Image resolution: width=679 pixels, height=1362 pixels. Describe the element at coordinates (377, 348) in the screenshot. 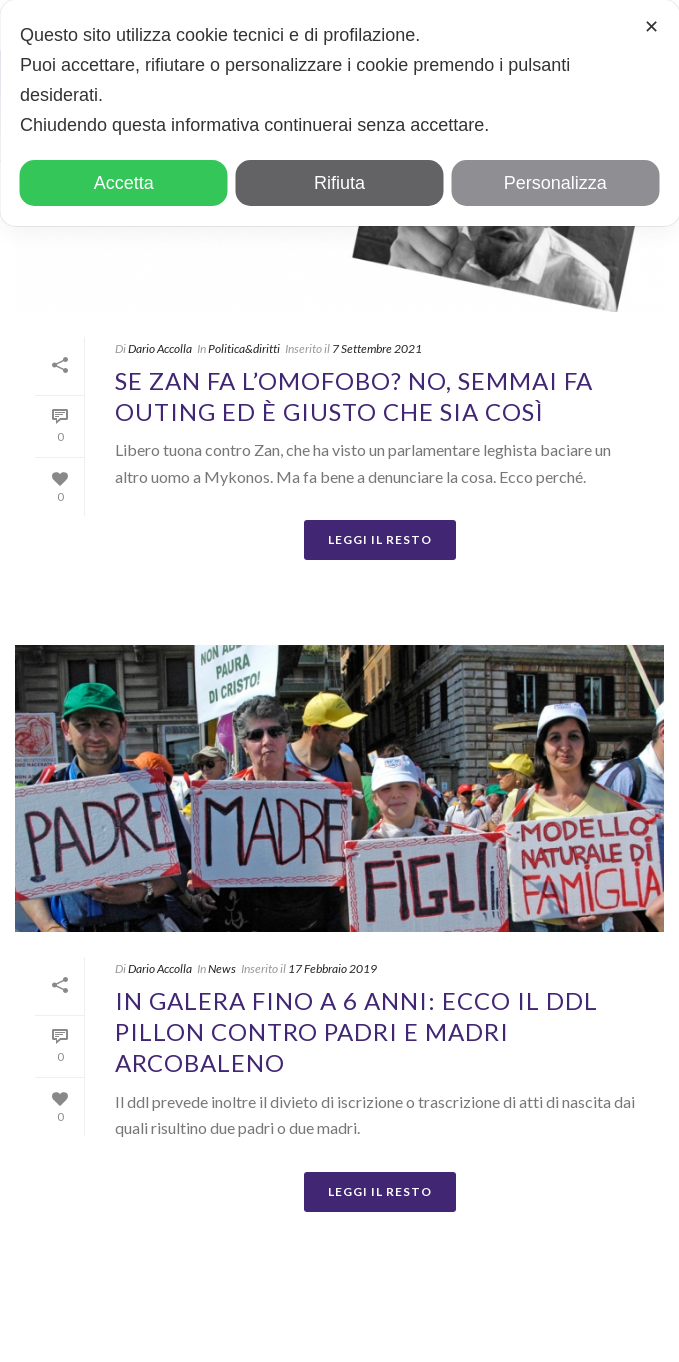

I see `7 Settembre 2021` at that location.